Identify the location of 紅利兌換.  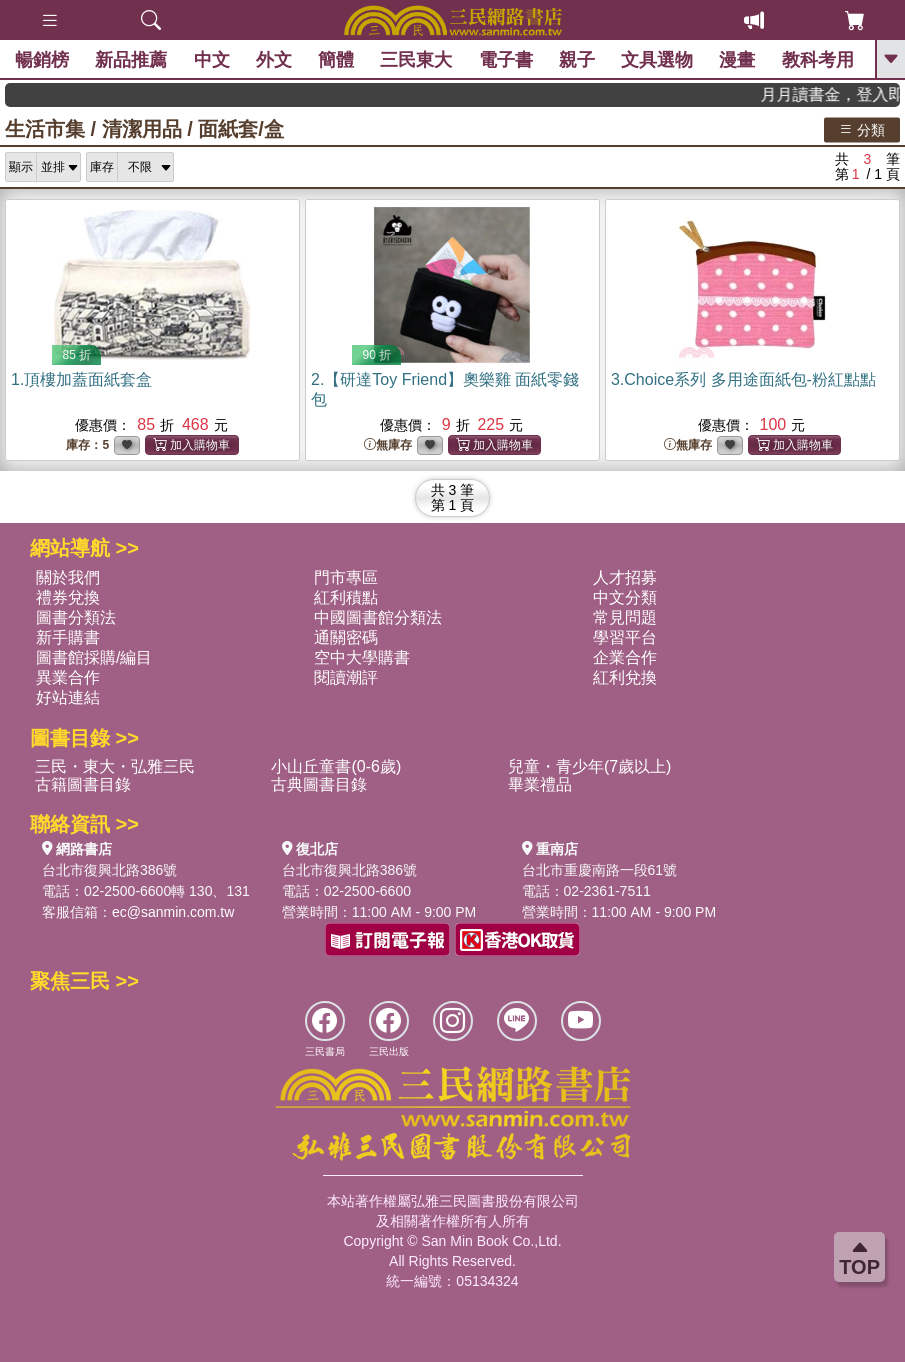
(625, 677).